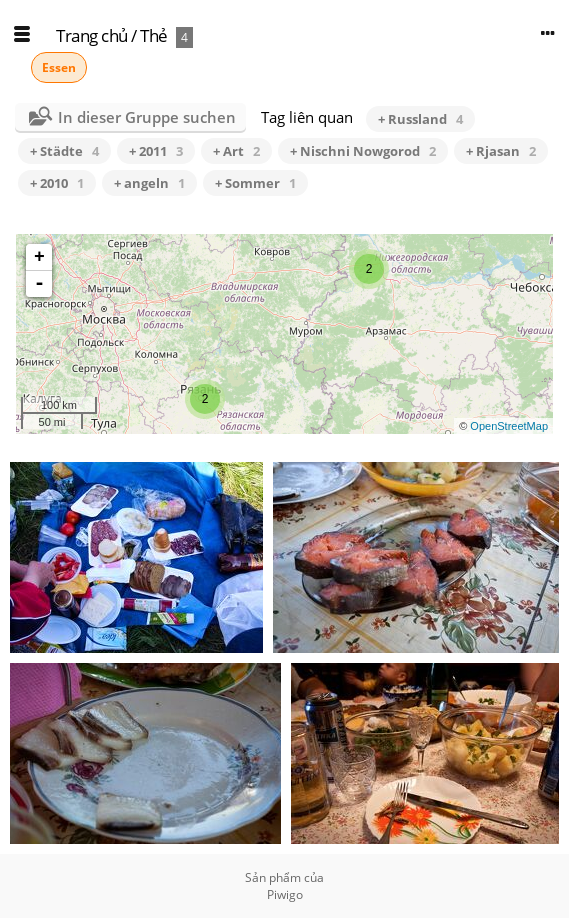 The height and width of the screenshot is (918, 569). I want to click on + Sommer, so click(255, 183).